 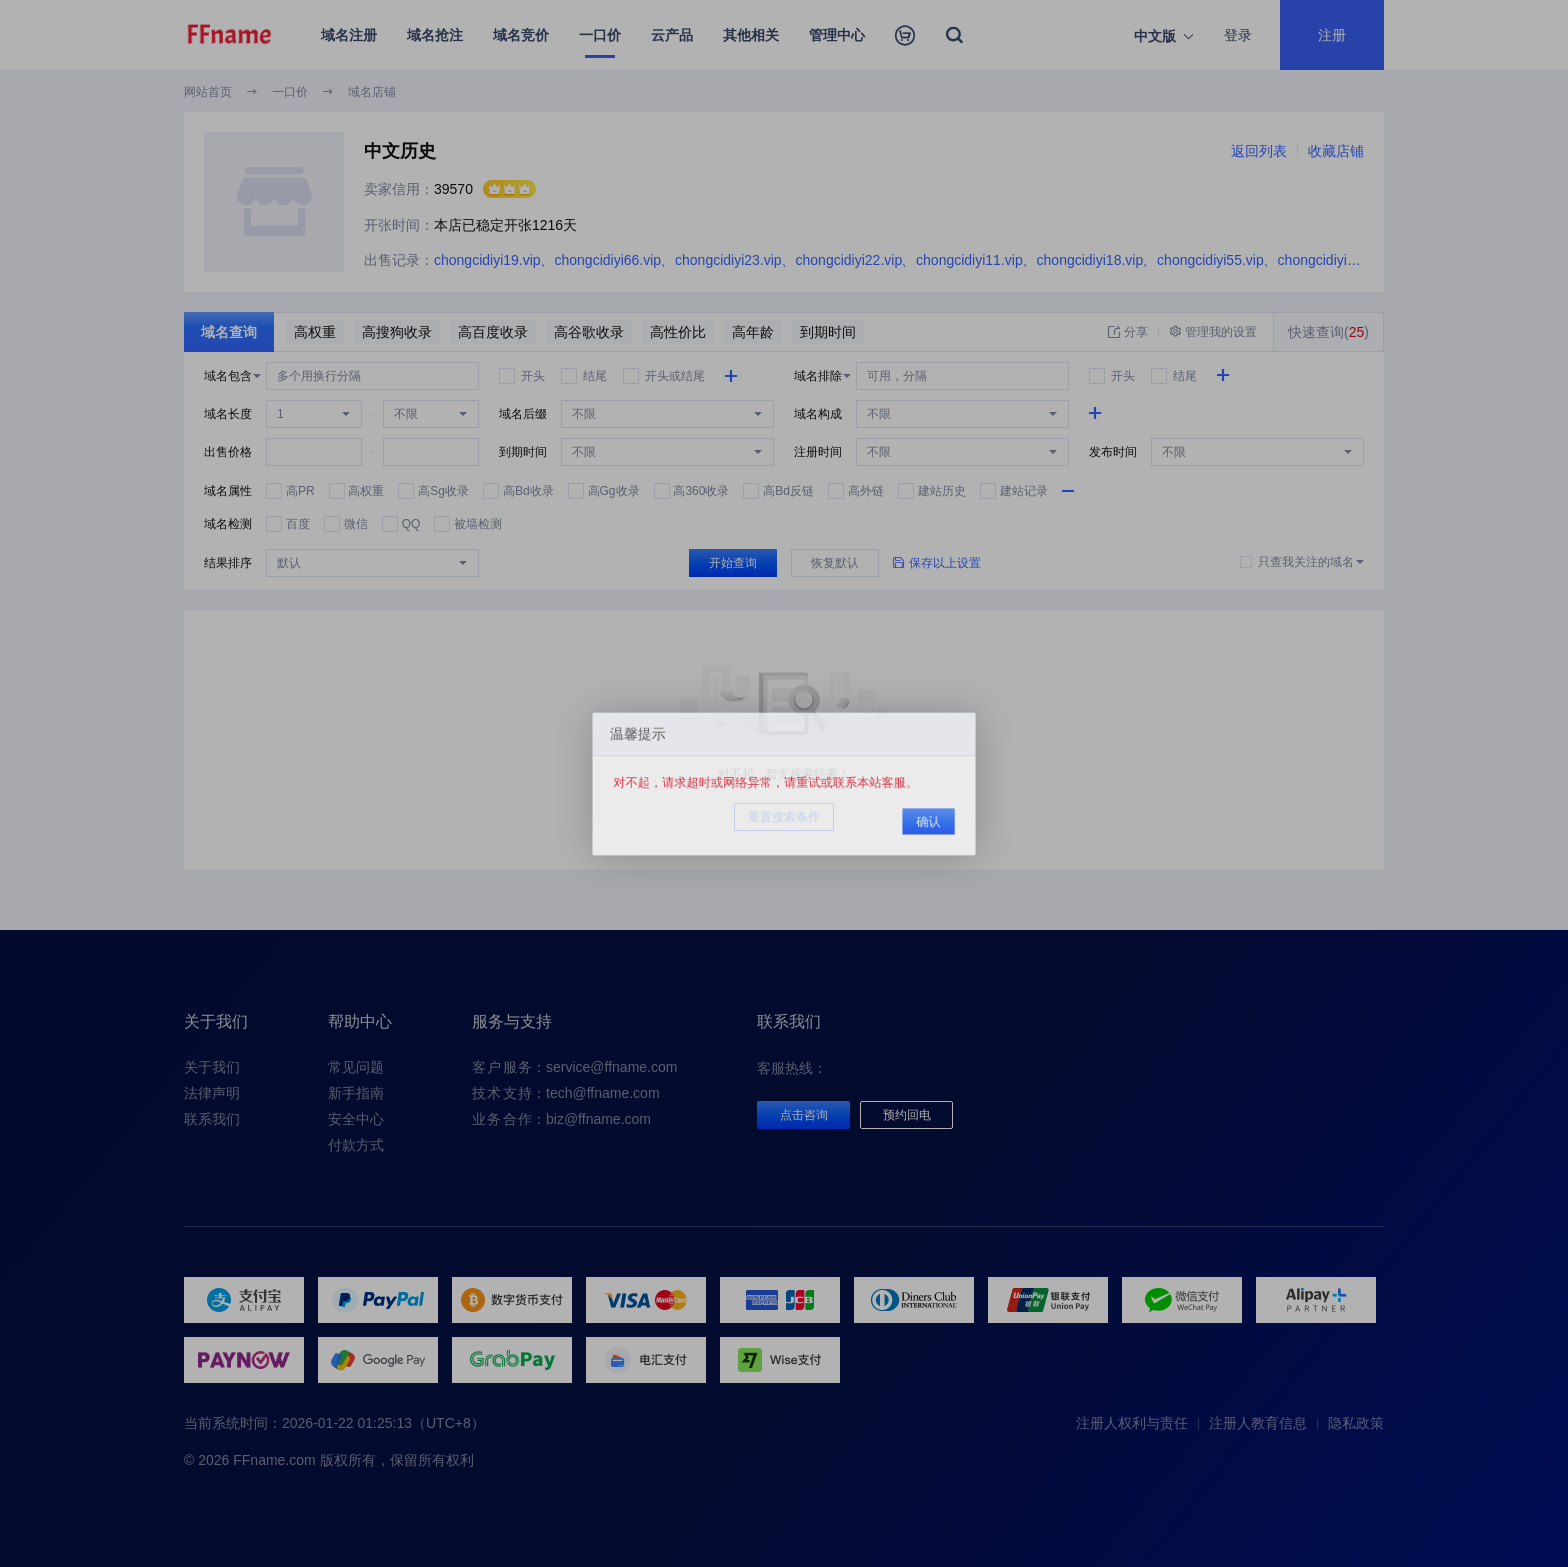 What do you see at coordinates (1213, 332) in the screenshot?
I see `管理我的设置` at bounding box center [1213, 332].